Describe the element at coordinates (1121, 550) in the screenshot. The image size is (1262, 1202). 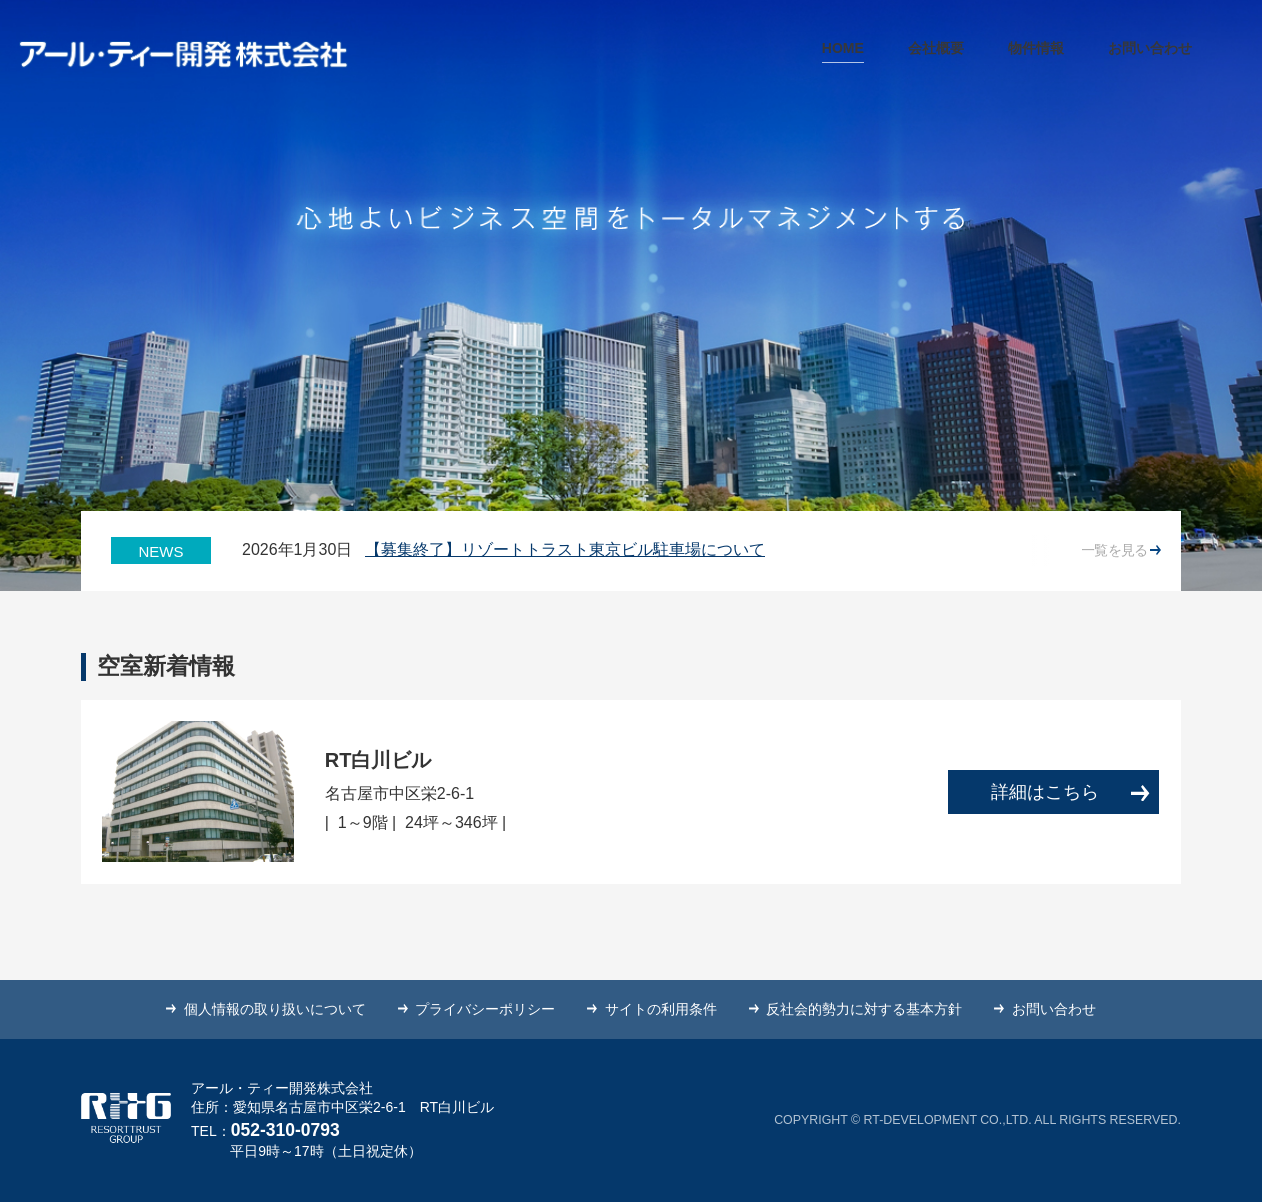
I see `一覧を見る` at that location.